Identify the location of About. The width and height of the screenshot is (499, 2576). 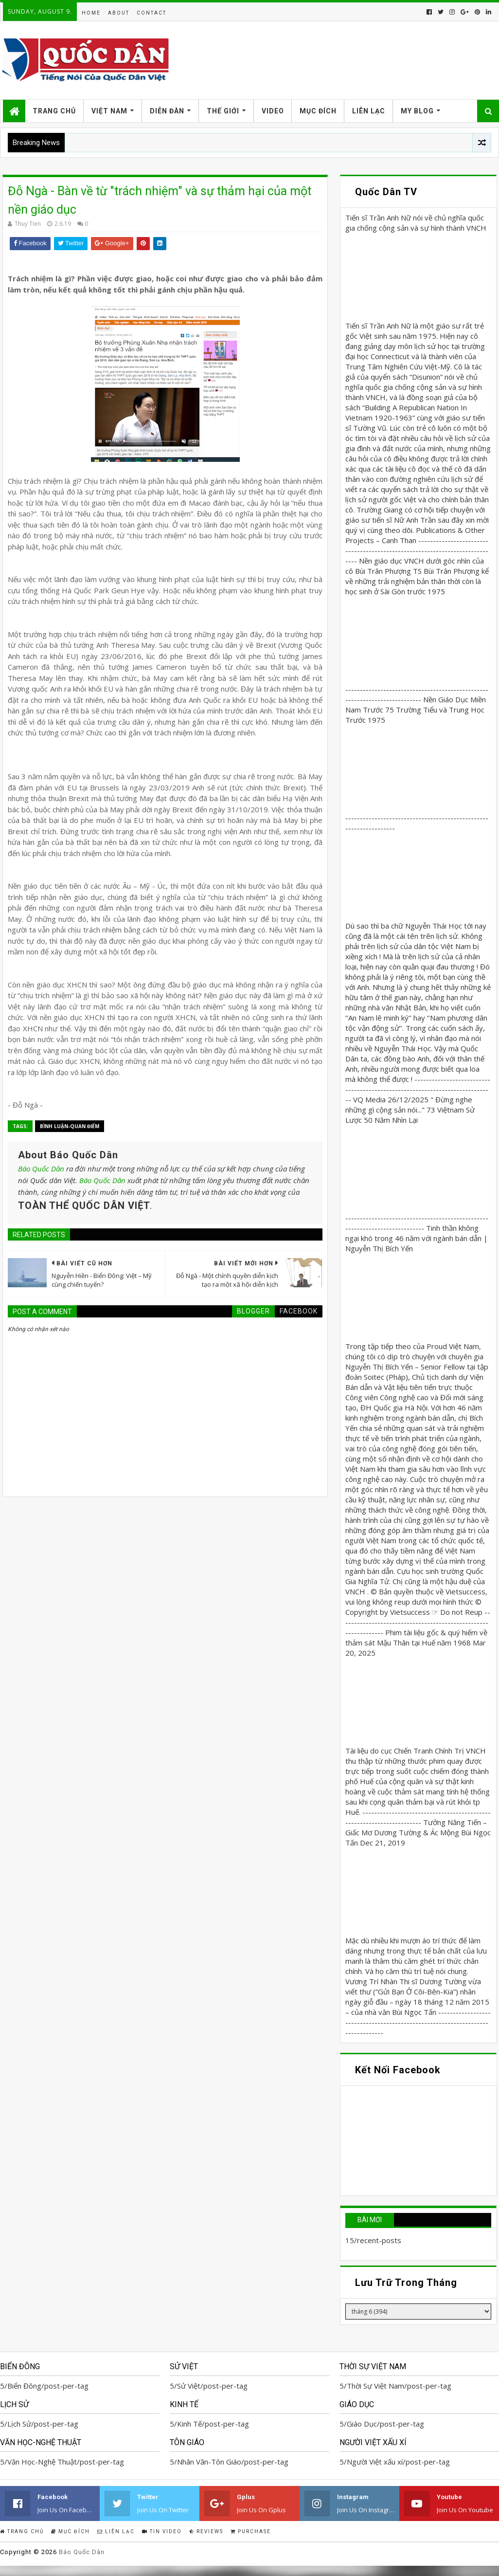
(118, 13).